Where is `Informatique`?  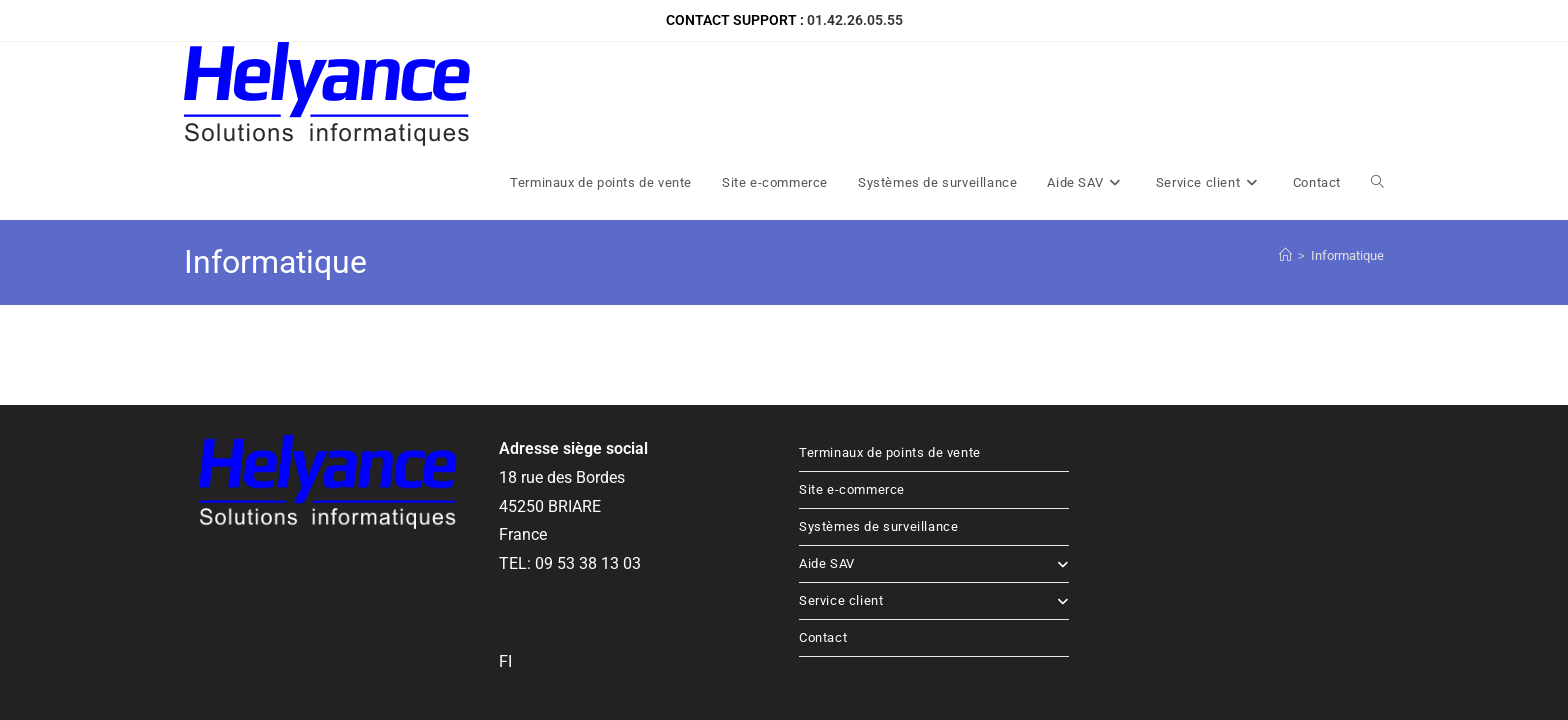 Informatique is located at coordinates (1347, 151).